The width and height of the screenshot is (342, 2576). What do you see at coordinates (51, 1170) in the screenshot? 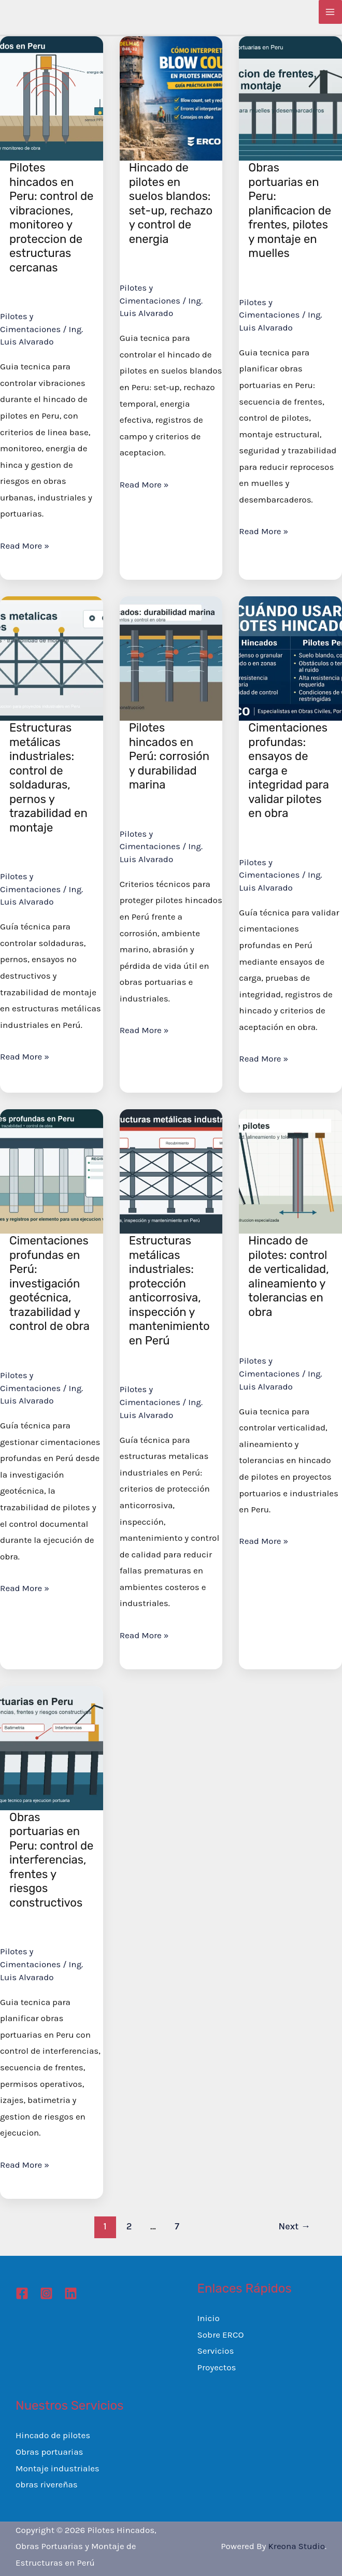
I see `[Read: Cimentaciones profundas en Perú: investigación geotécnica, trazabilidad y control de obra]` at bounding box center [51, 1170].